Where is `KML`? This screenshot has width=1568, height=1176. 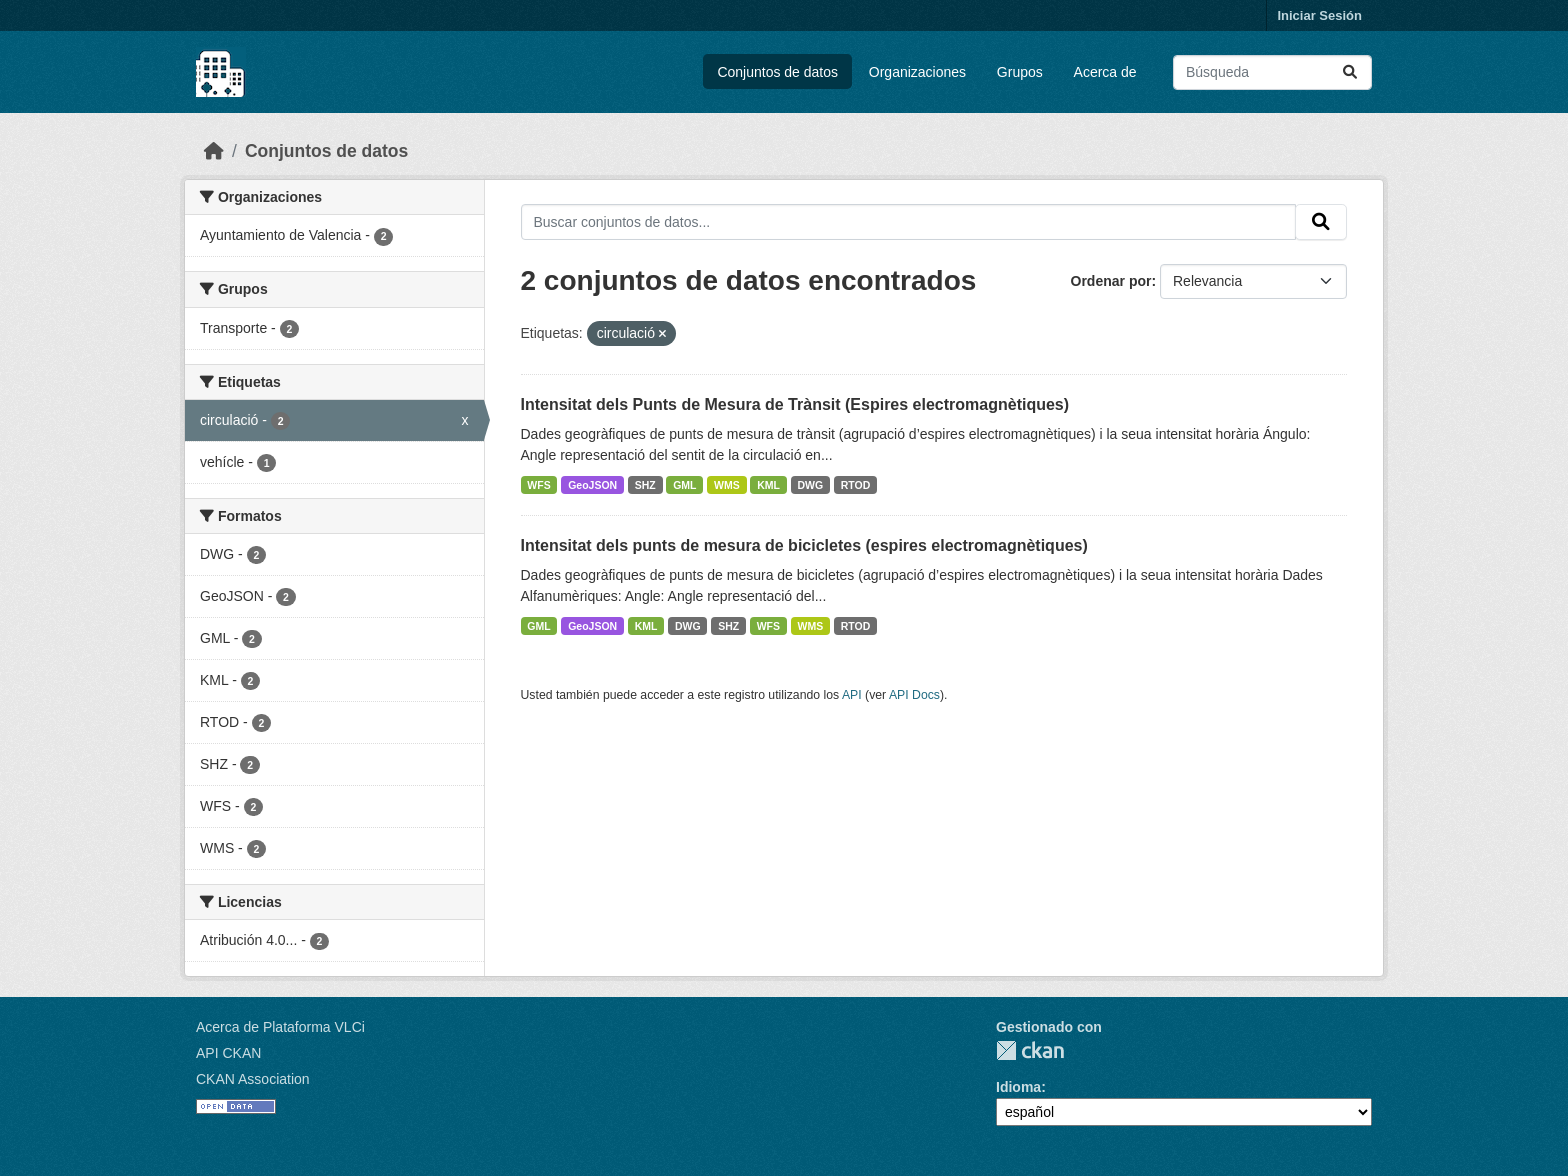
KML is located at coordinates (768, 485).